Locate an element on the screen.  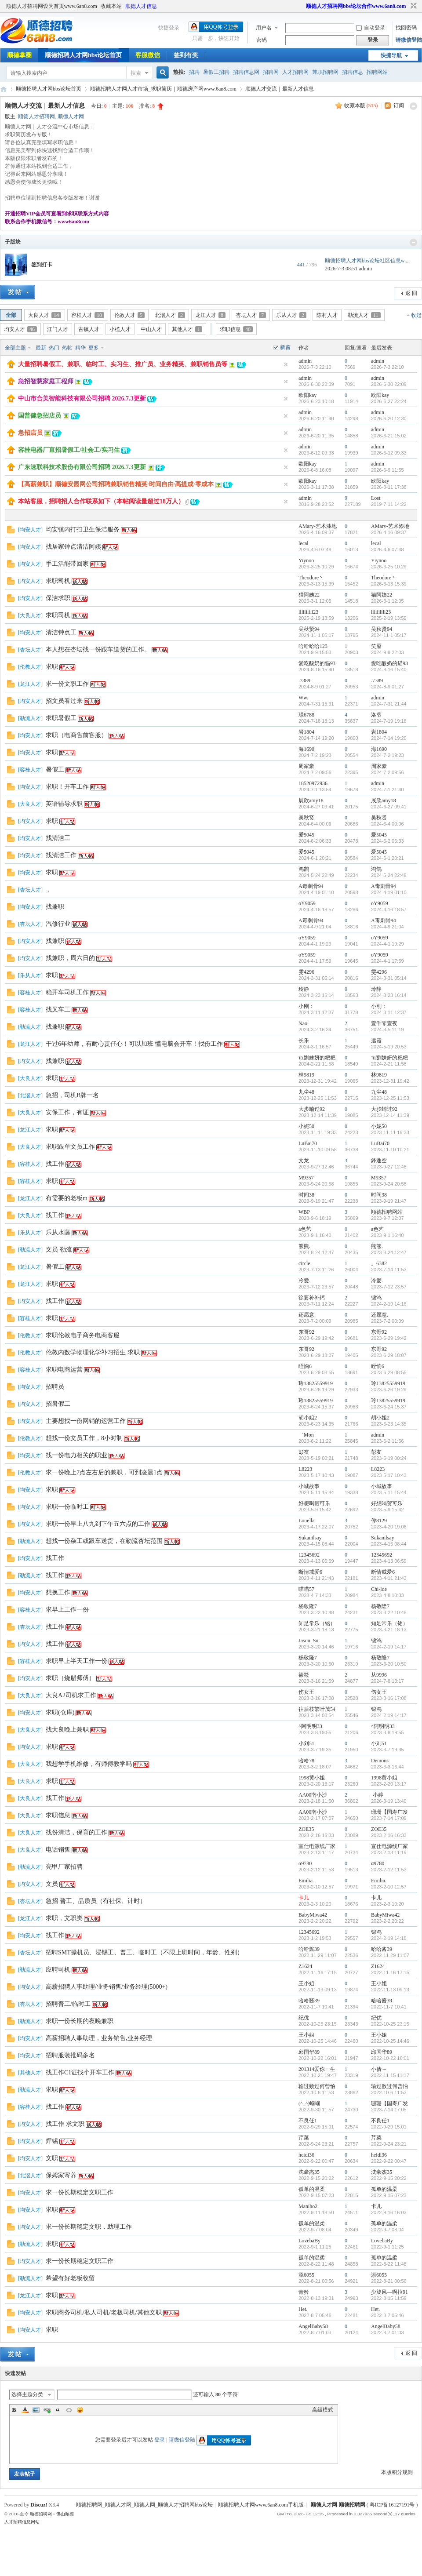
2024-11-1 05:17 is located at coordinates (389, 635).